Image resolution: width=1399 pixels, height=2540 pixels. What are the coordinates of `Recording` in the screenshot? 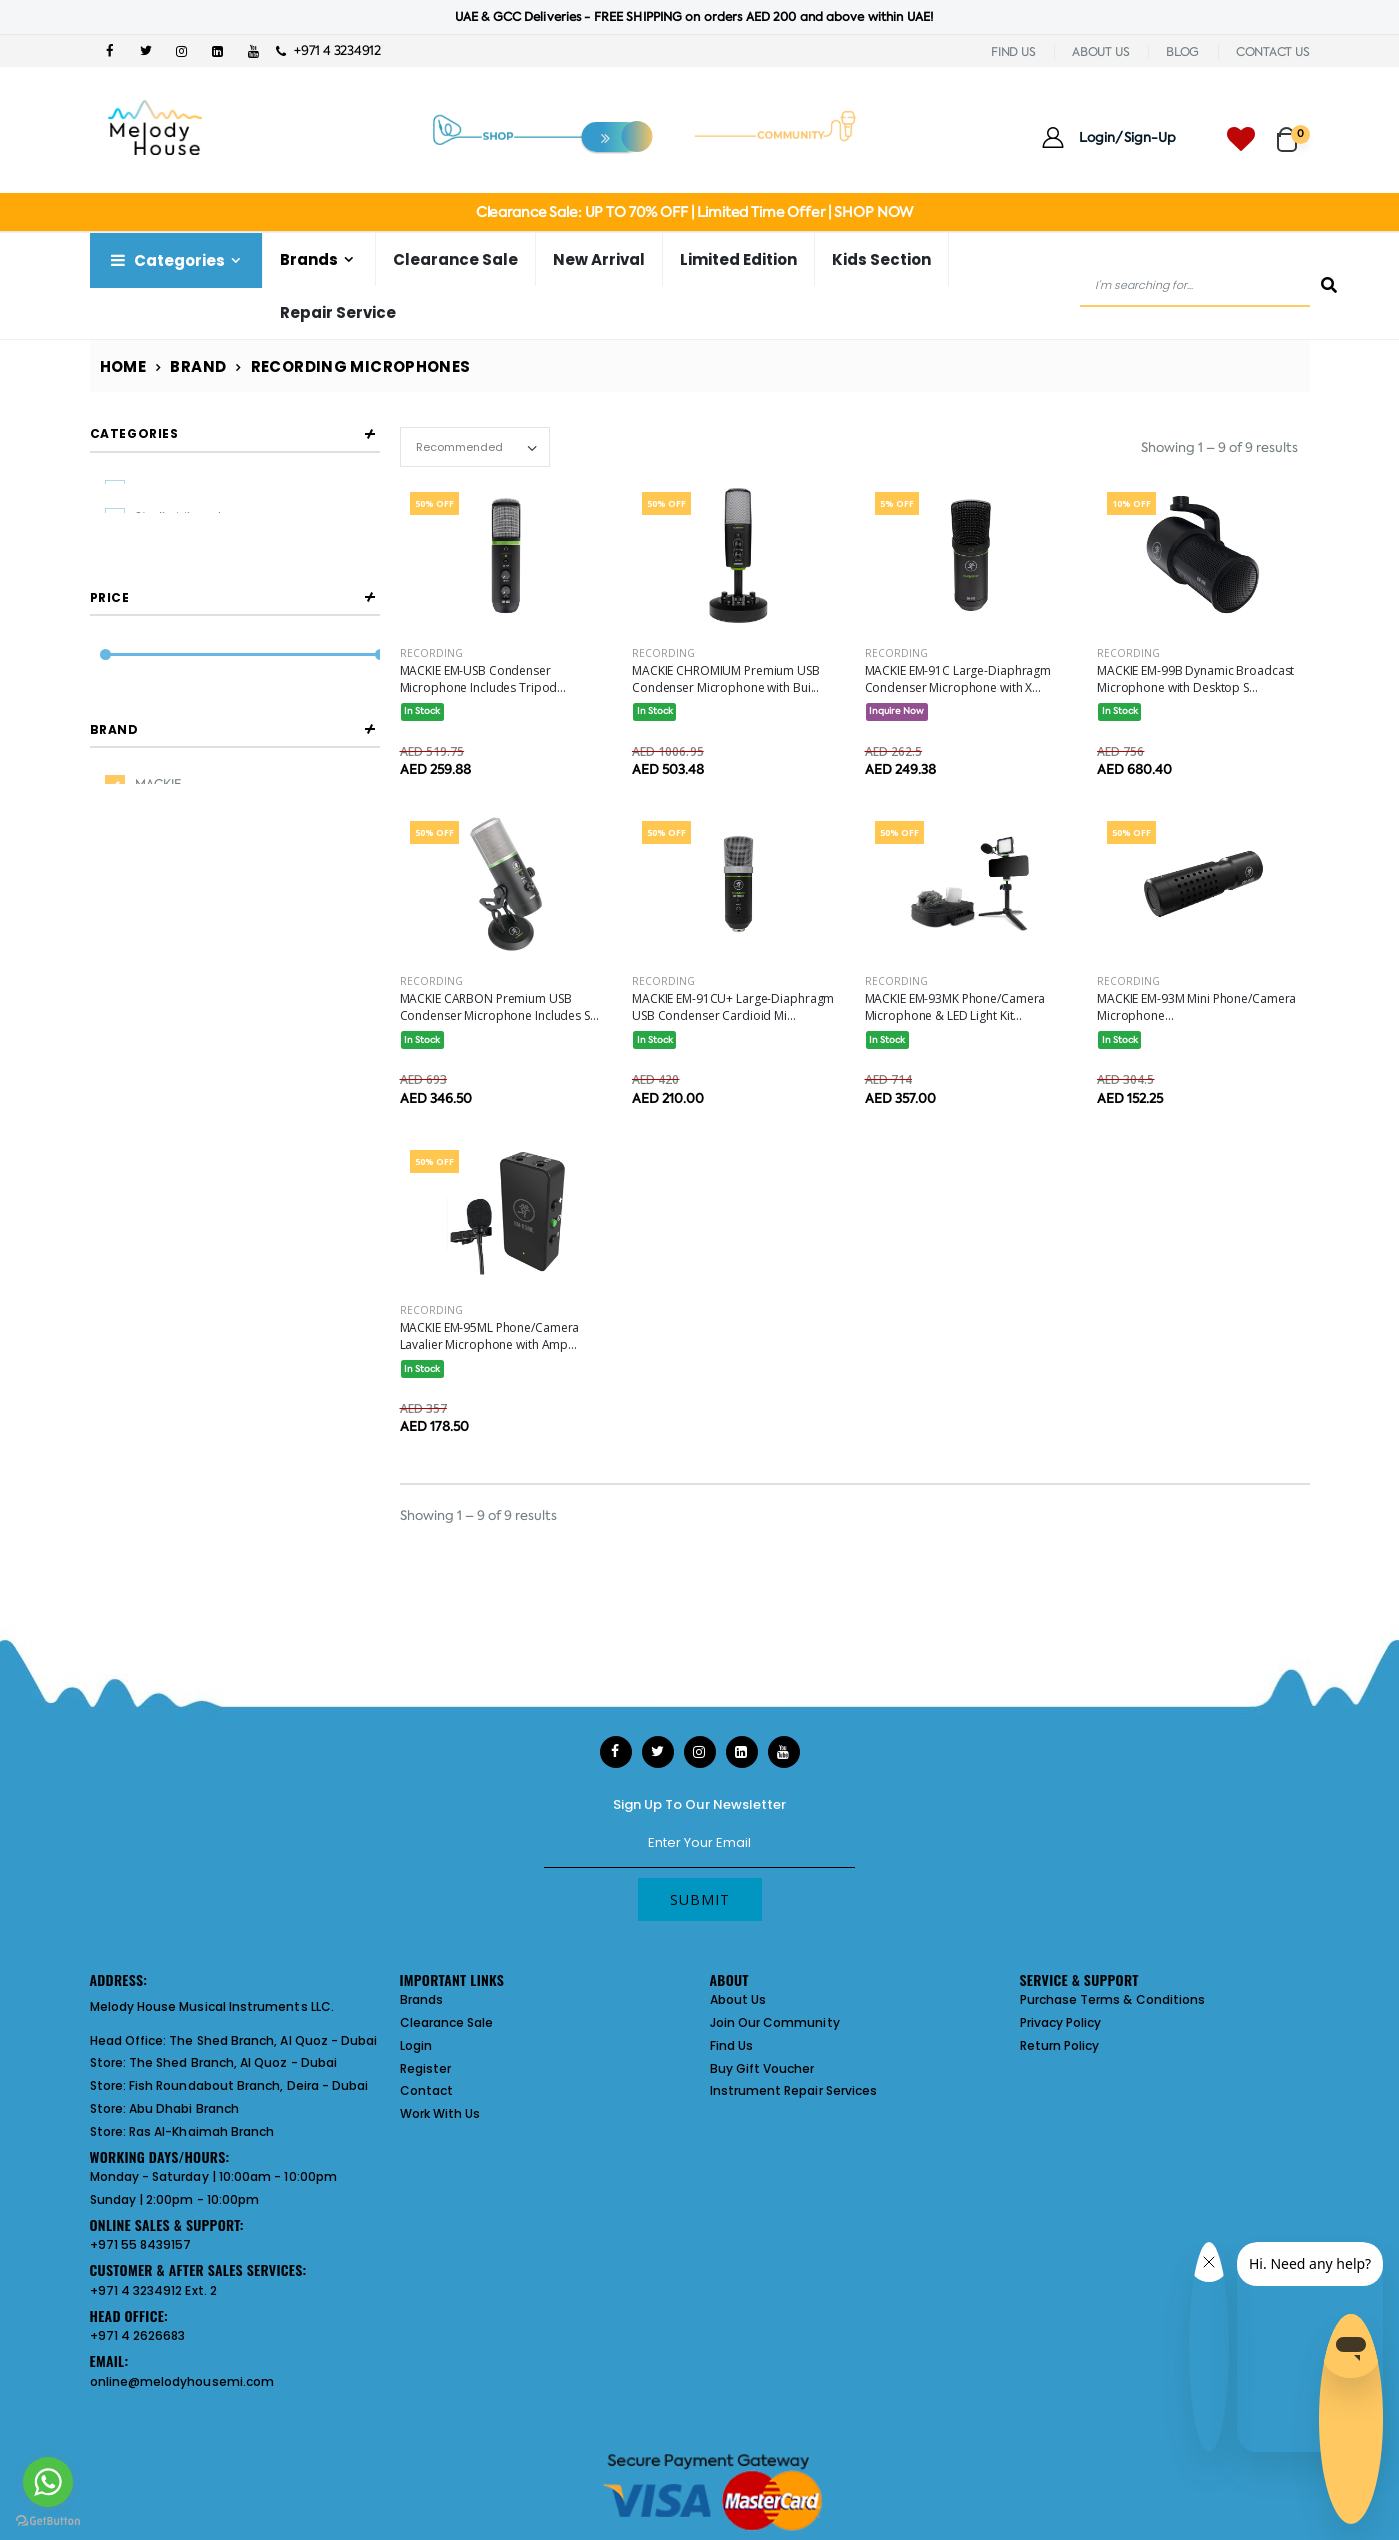 It's located at (431, 653).